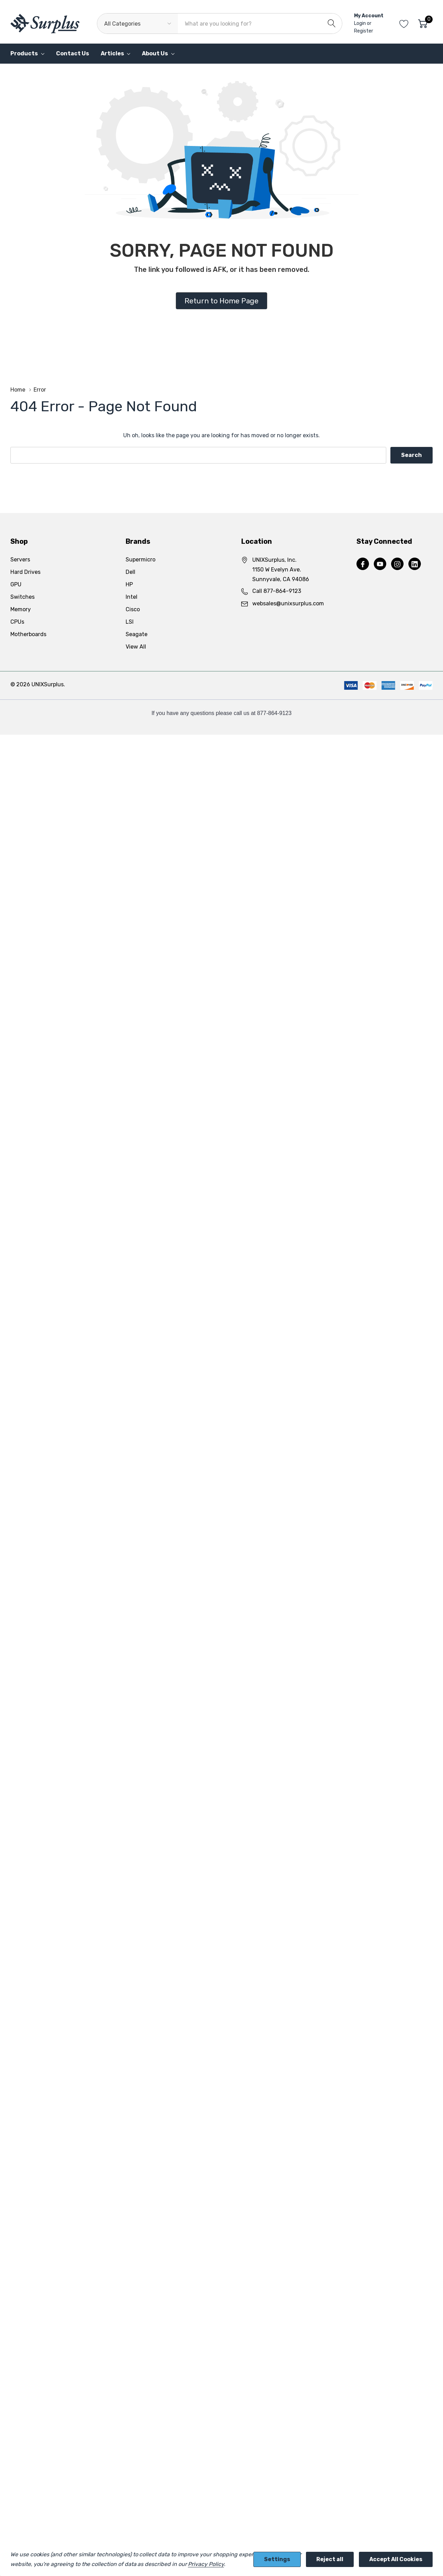 The width and height of the screenshot is (443, 2576). Describe the element at coordinates (288, 603) in the screenshot. I see `websales@unixsurplus.com` at that location.